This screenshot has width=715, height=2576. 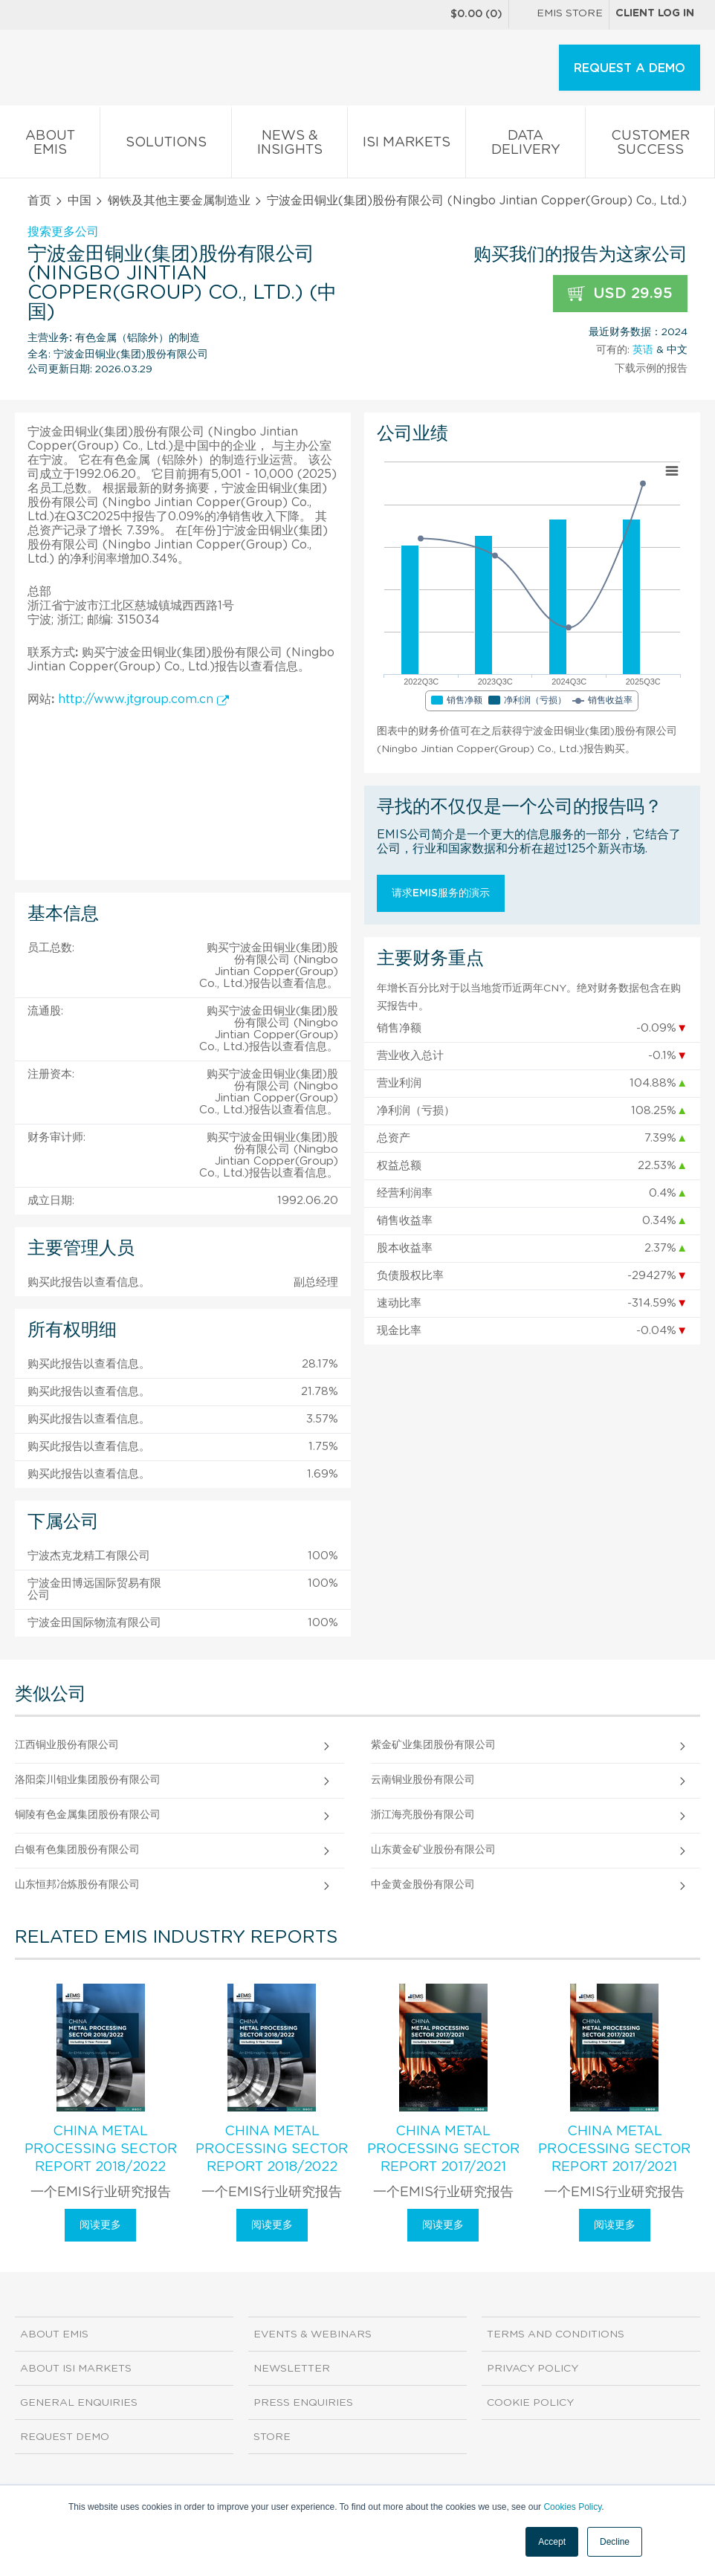 I want to click on 首页, so click(x=39, y=201).